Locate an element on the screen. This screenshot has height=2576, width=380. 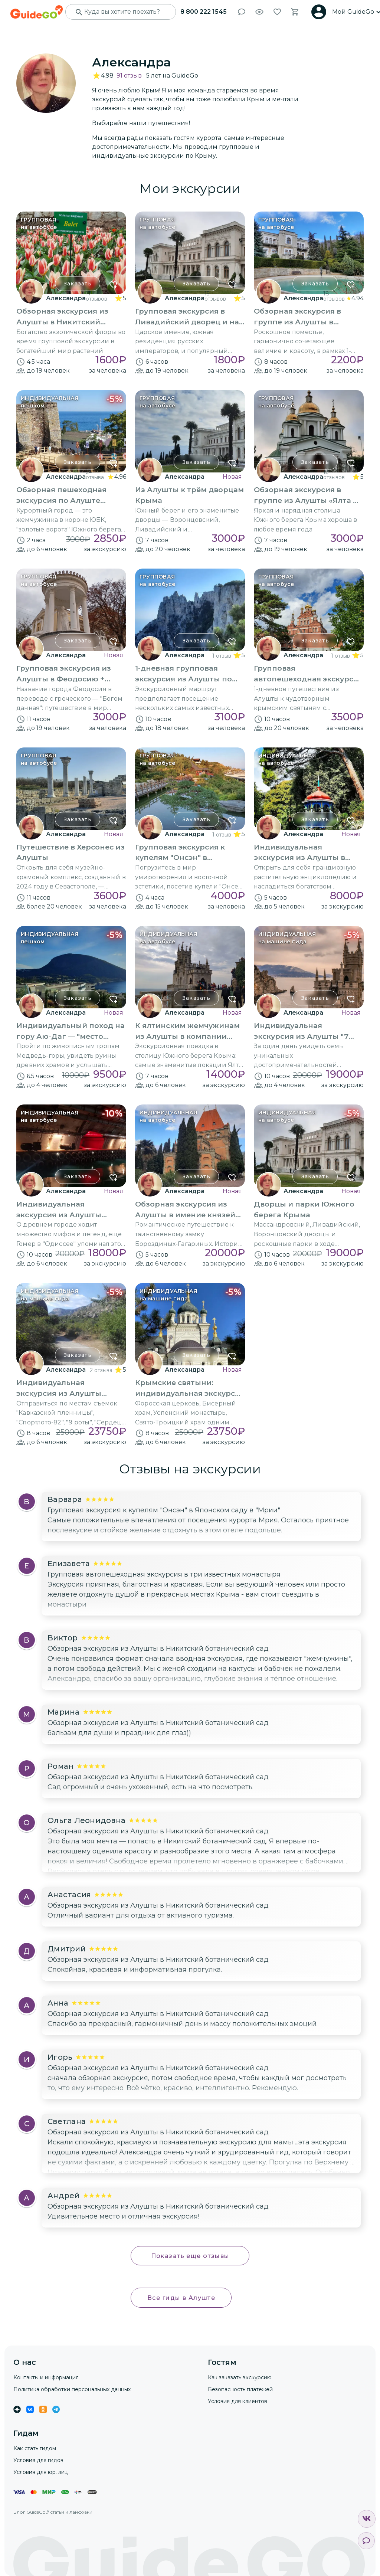
Политика обработки персональных данных is located at coordinates (72, 2389).